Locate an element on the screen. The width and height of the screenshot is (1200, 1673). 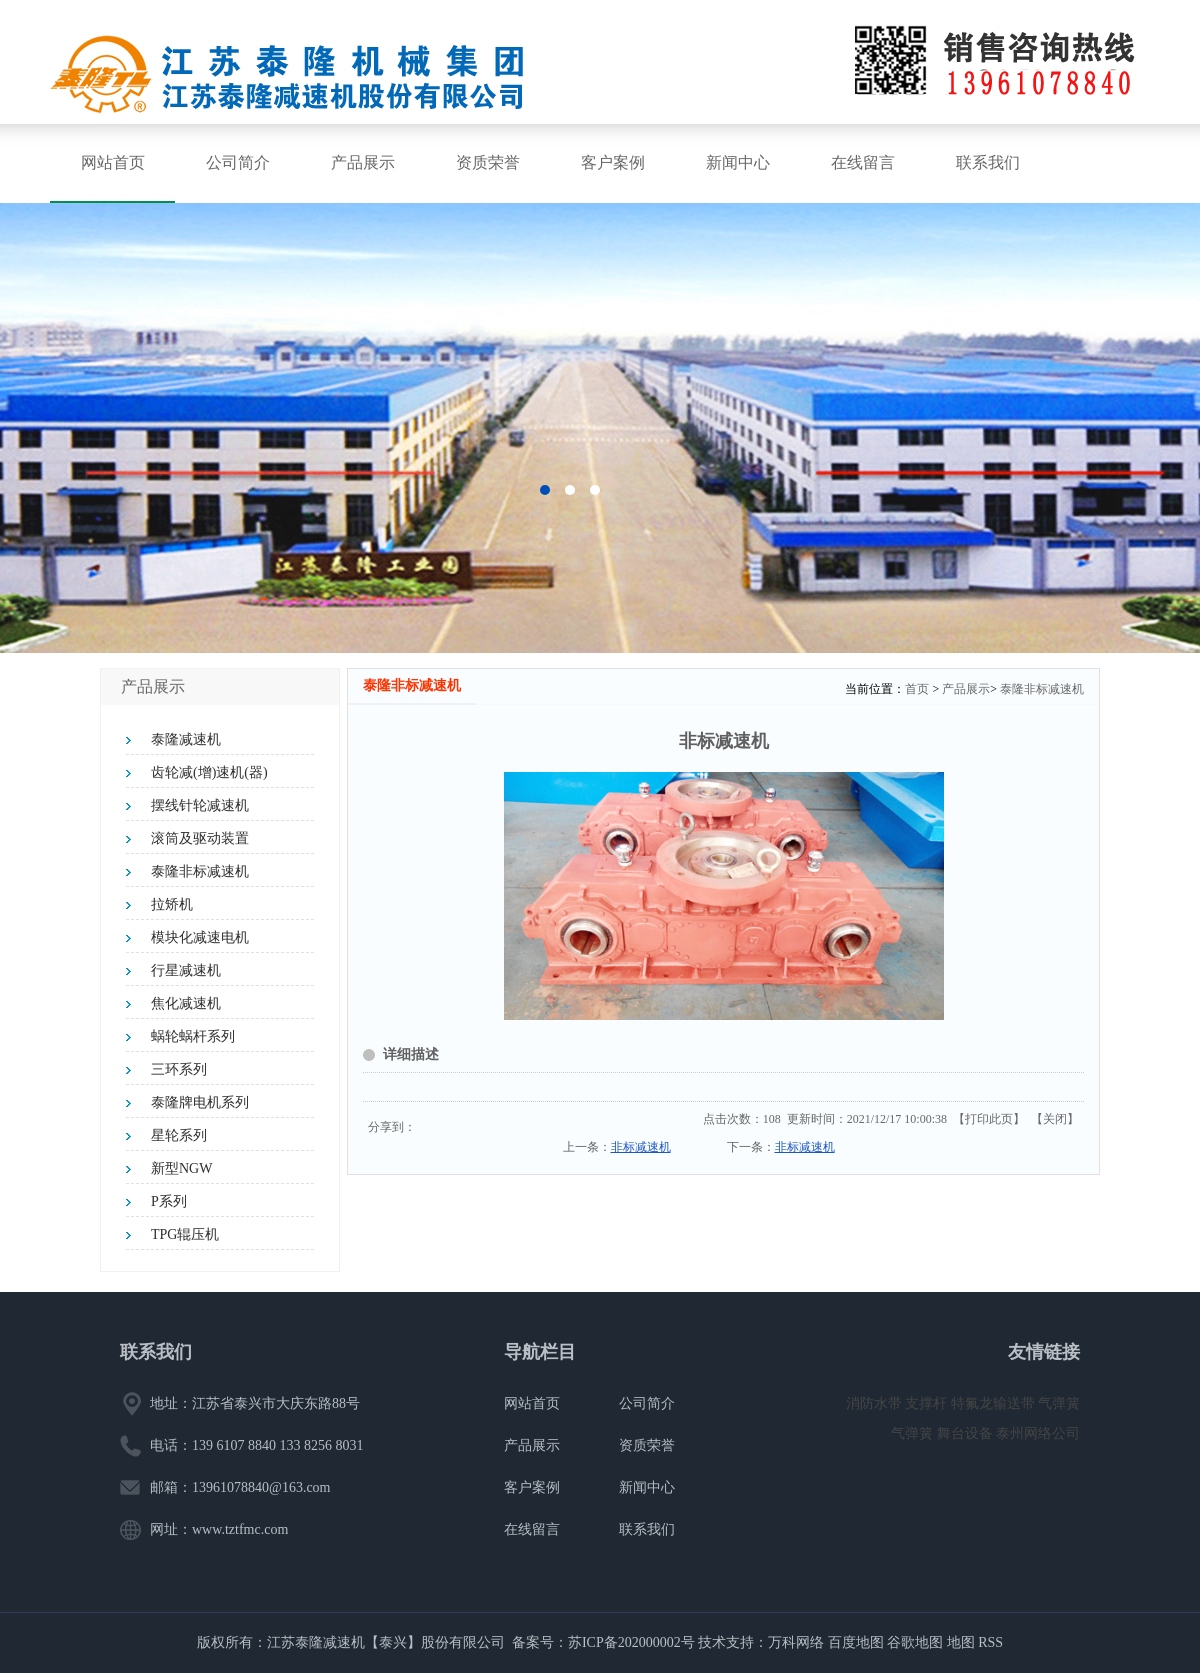
齿轮减(增)速机(器) is located at coordinates (209, 772).